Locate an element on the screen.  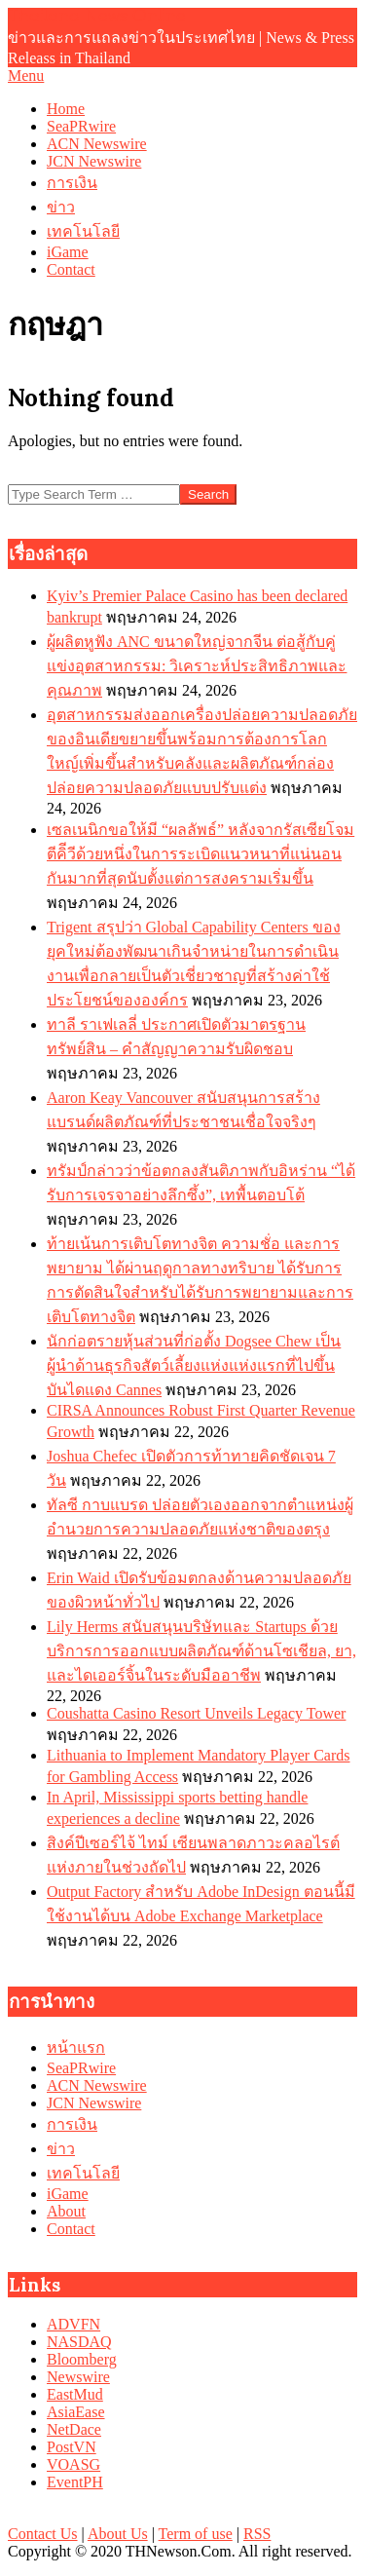
PostVN is located at coordinates (71, 2447).